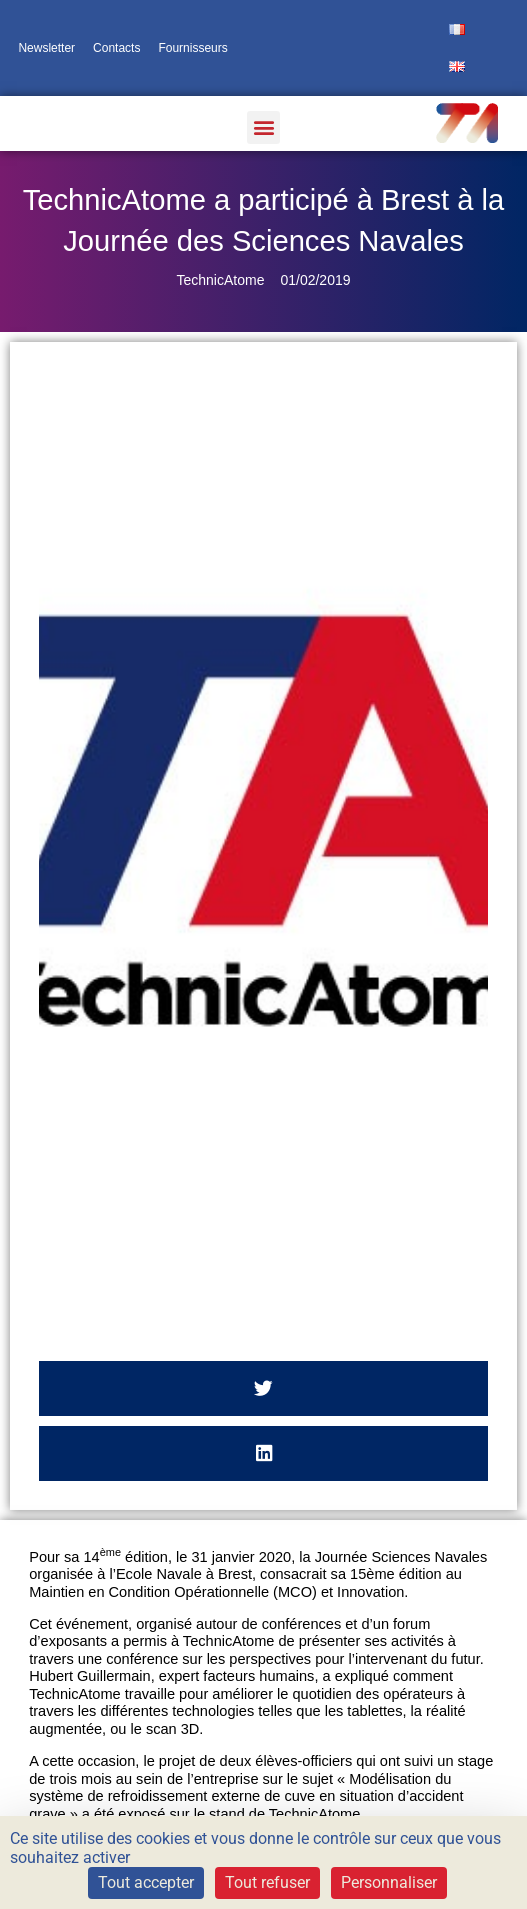 The width and height of the screenshot is (527, 1909). What do you see at coordinates (263, 127) in the screenshot?
I see `[button]` at bounding box center [263, 127].